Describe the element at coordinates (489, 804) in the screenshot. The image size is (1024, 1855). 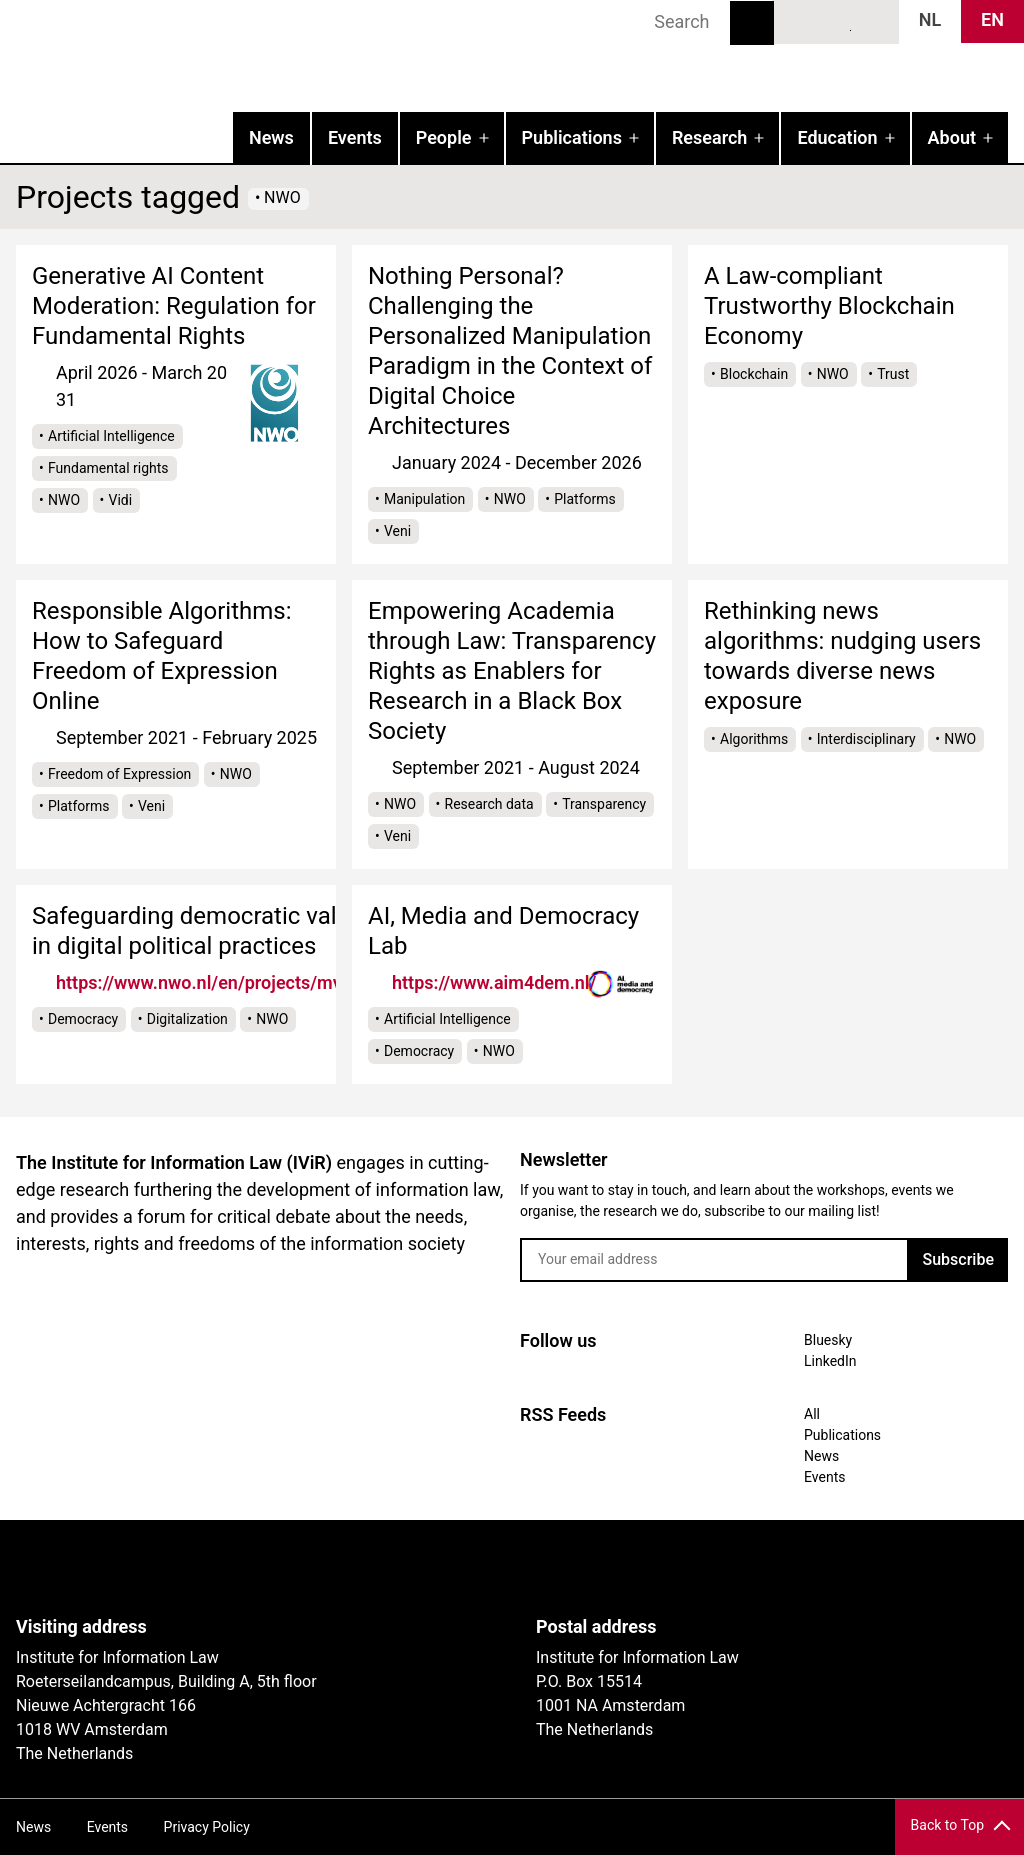
I see `Research data` at that location.